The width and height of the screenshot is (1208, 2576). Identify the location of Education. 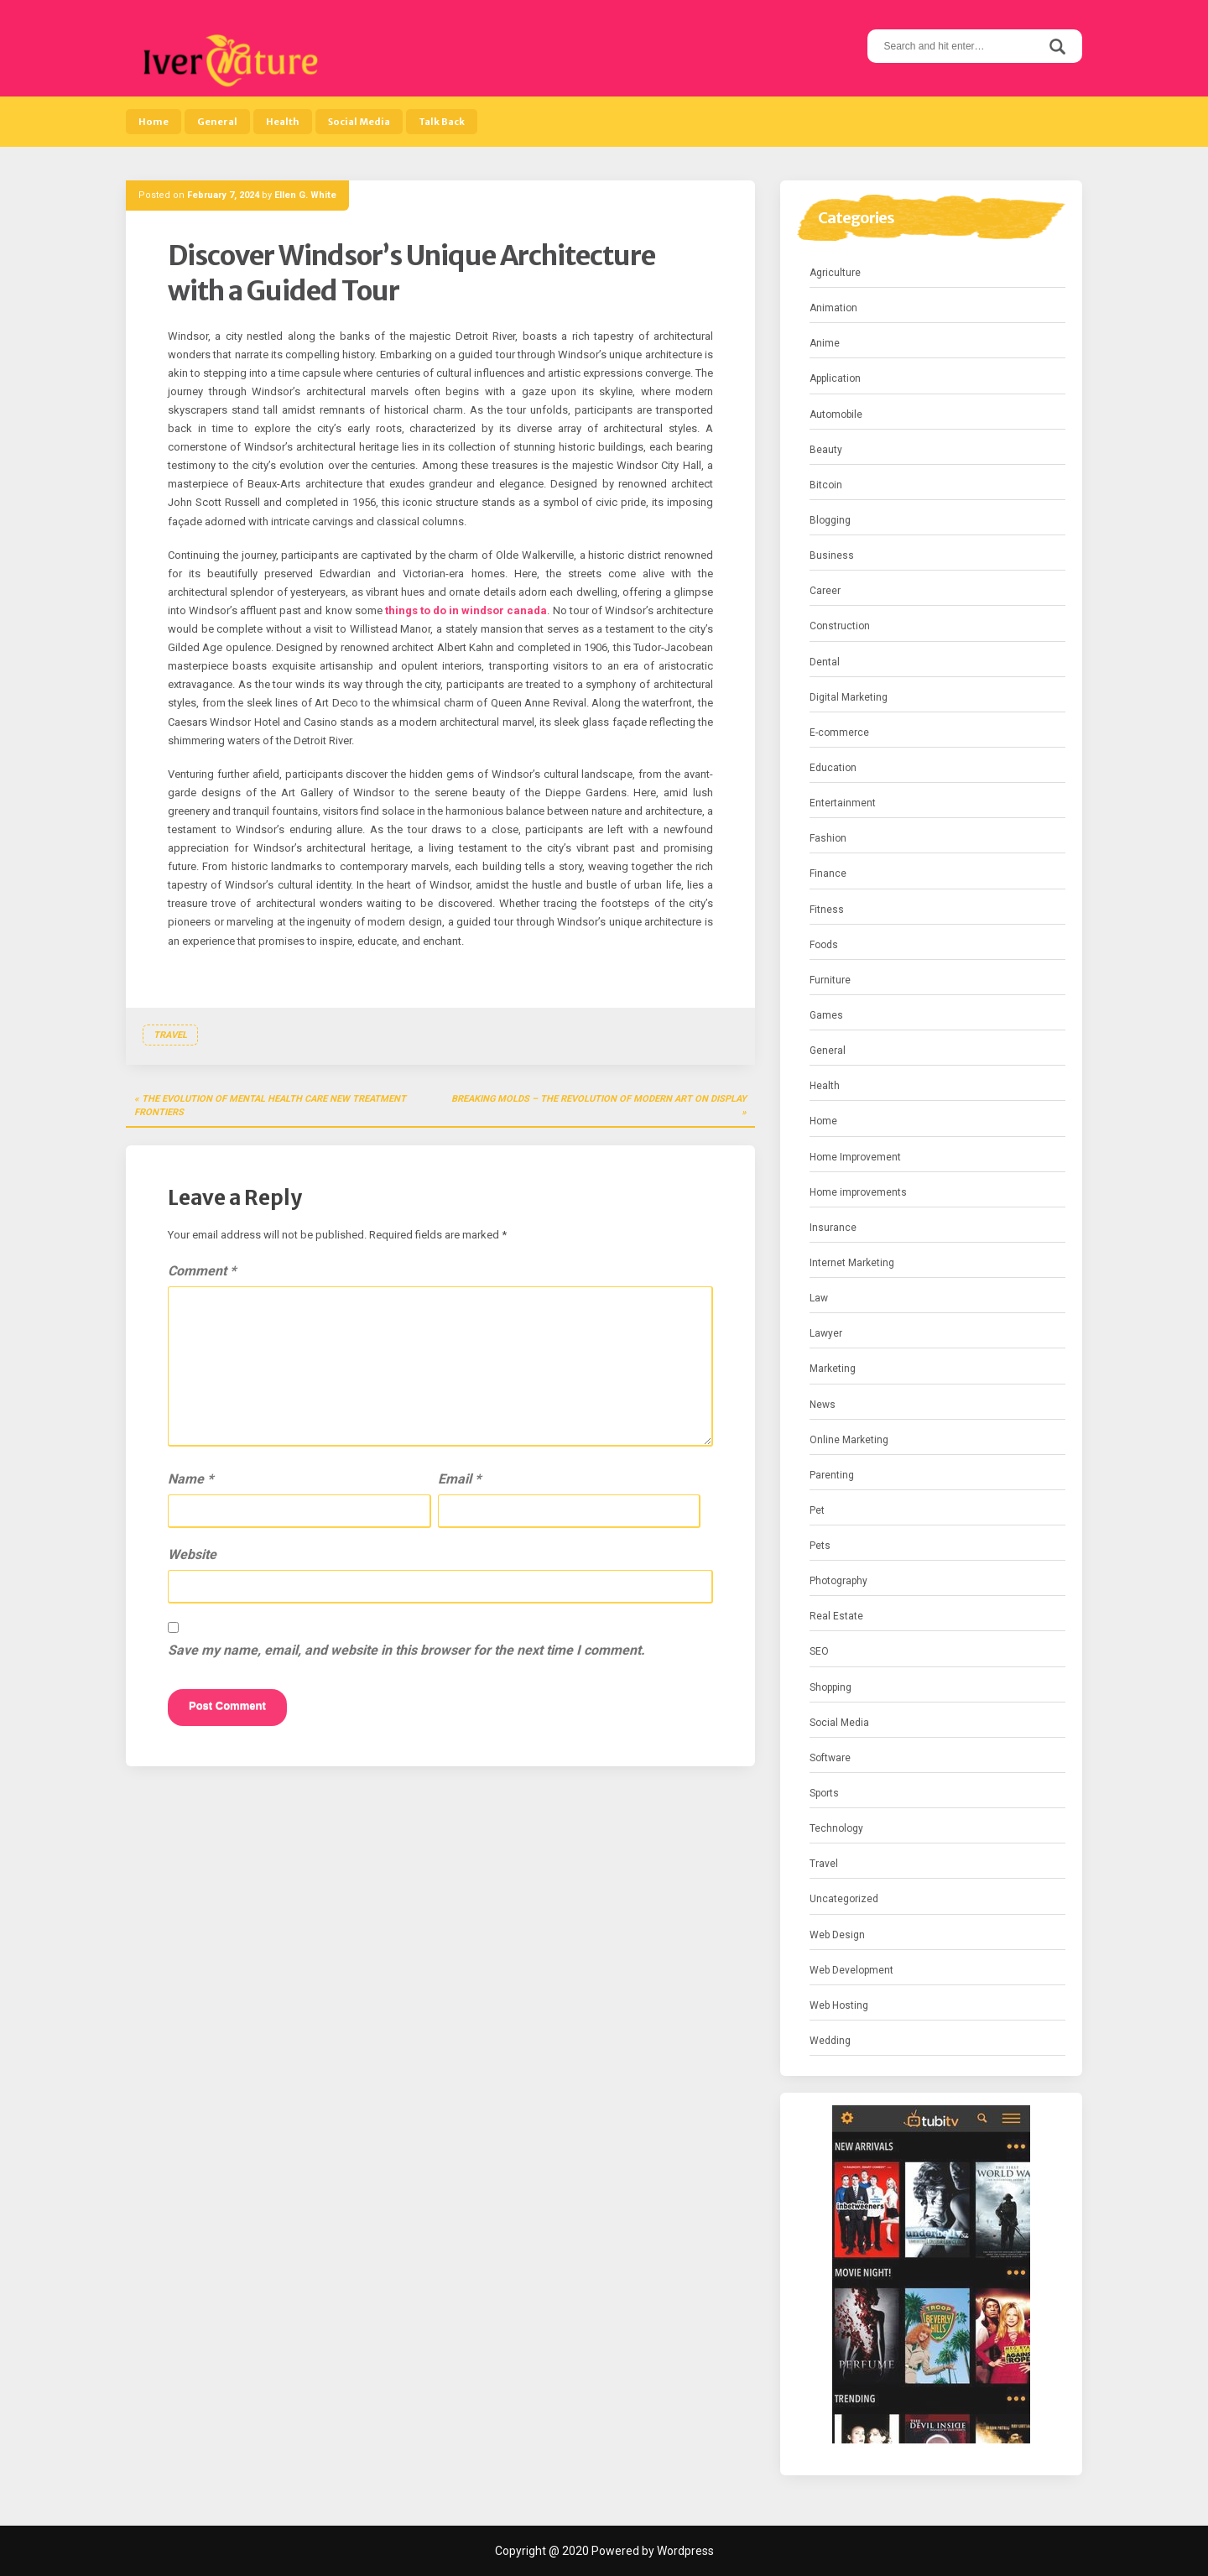
(833, 768).